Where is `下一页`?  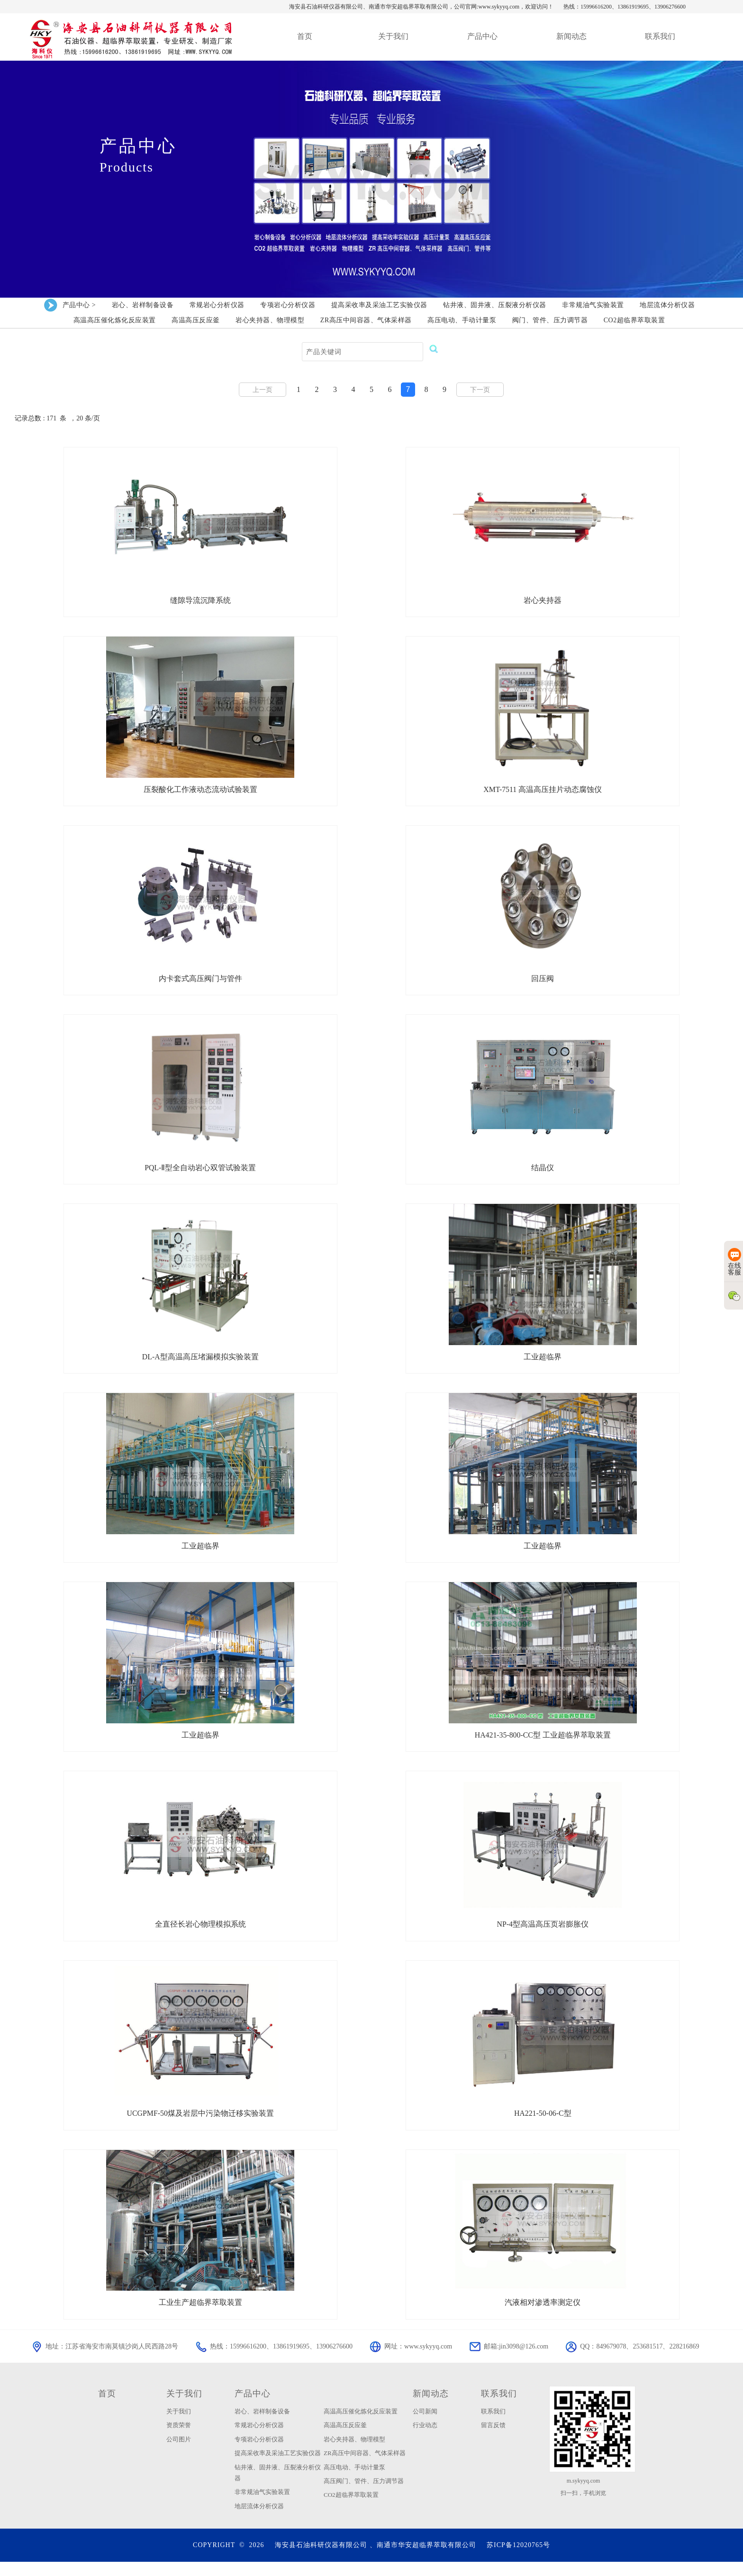
下一页 is located at coordinates (480, 389).